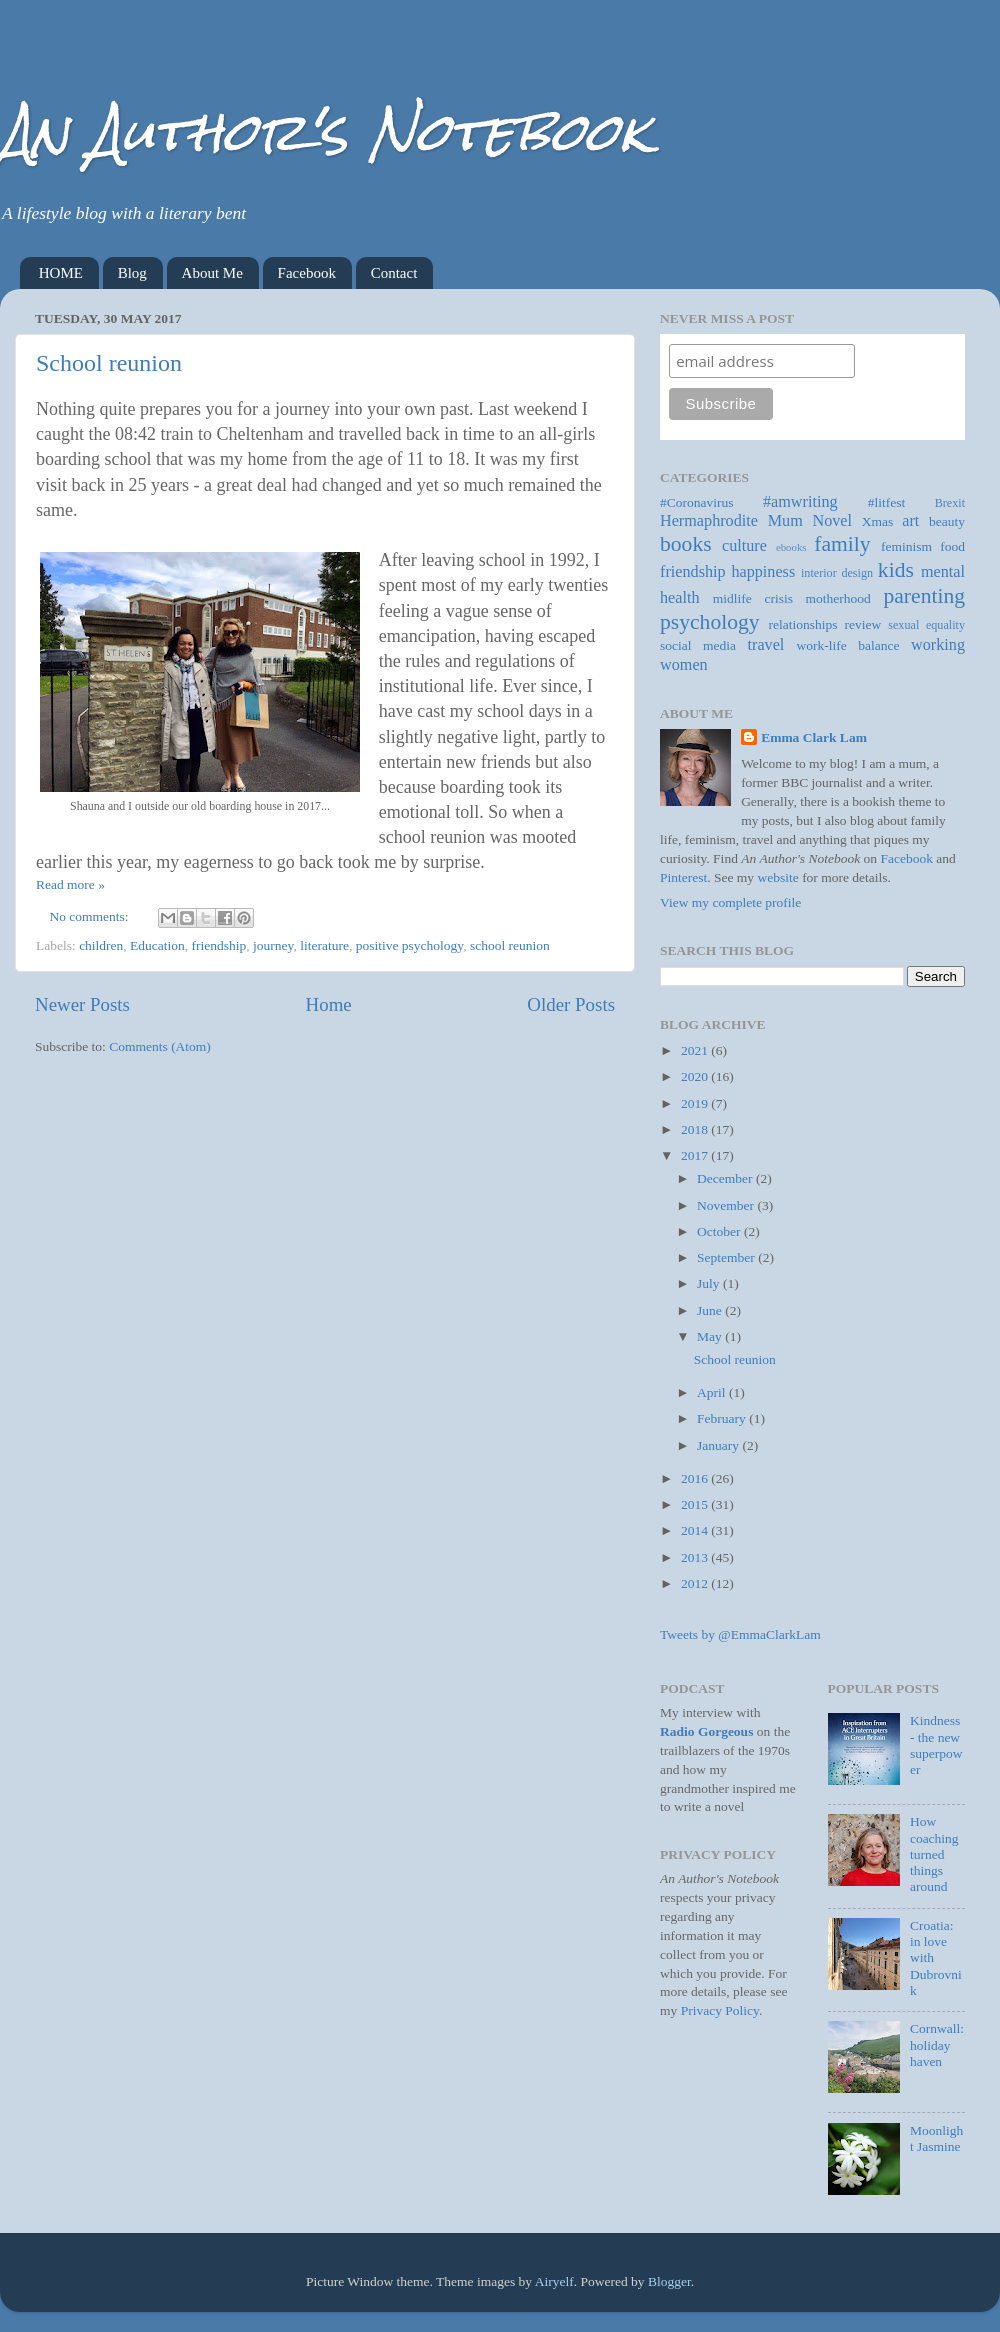 Image resolution: width=1000 pixels, height=2332 pixels. Describe the element at coordinates (719, 1445) in the screenshot. I see `January` at that location.